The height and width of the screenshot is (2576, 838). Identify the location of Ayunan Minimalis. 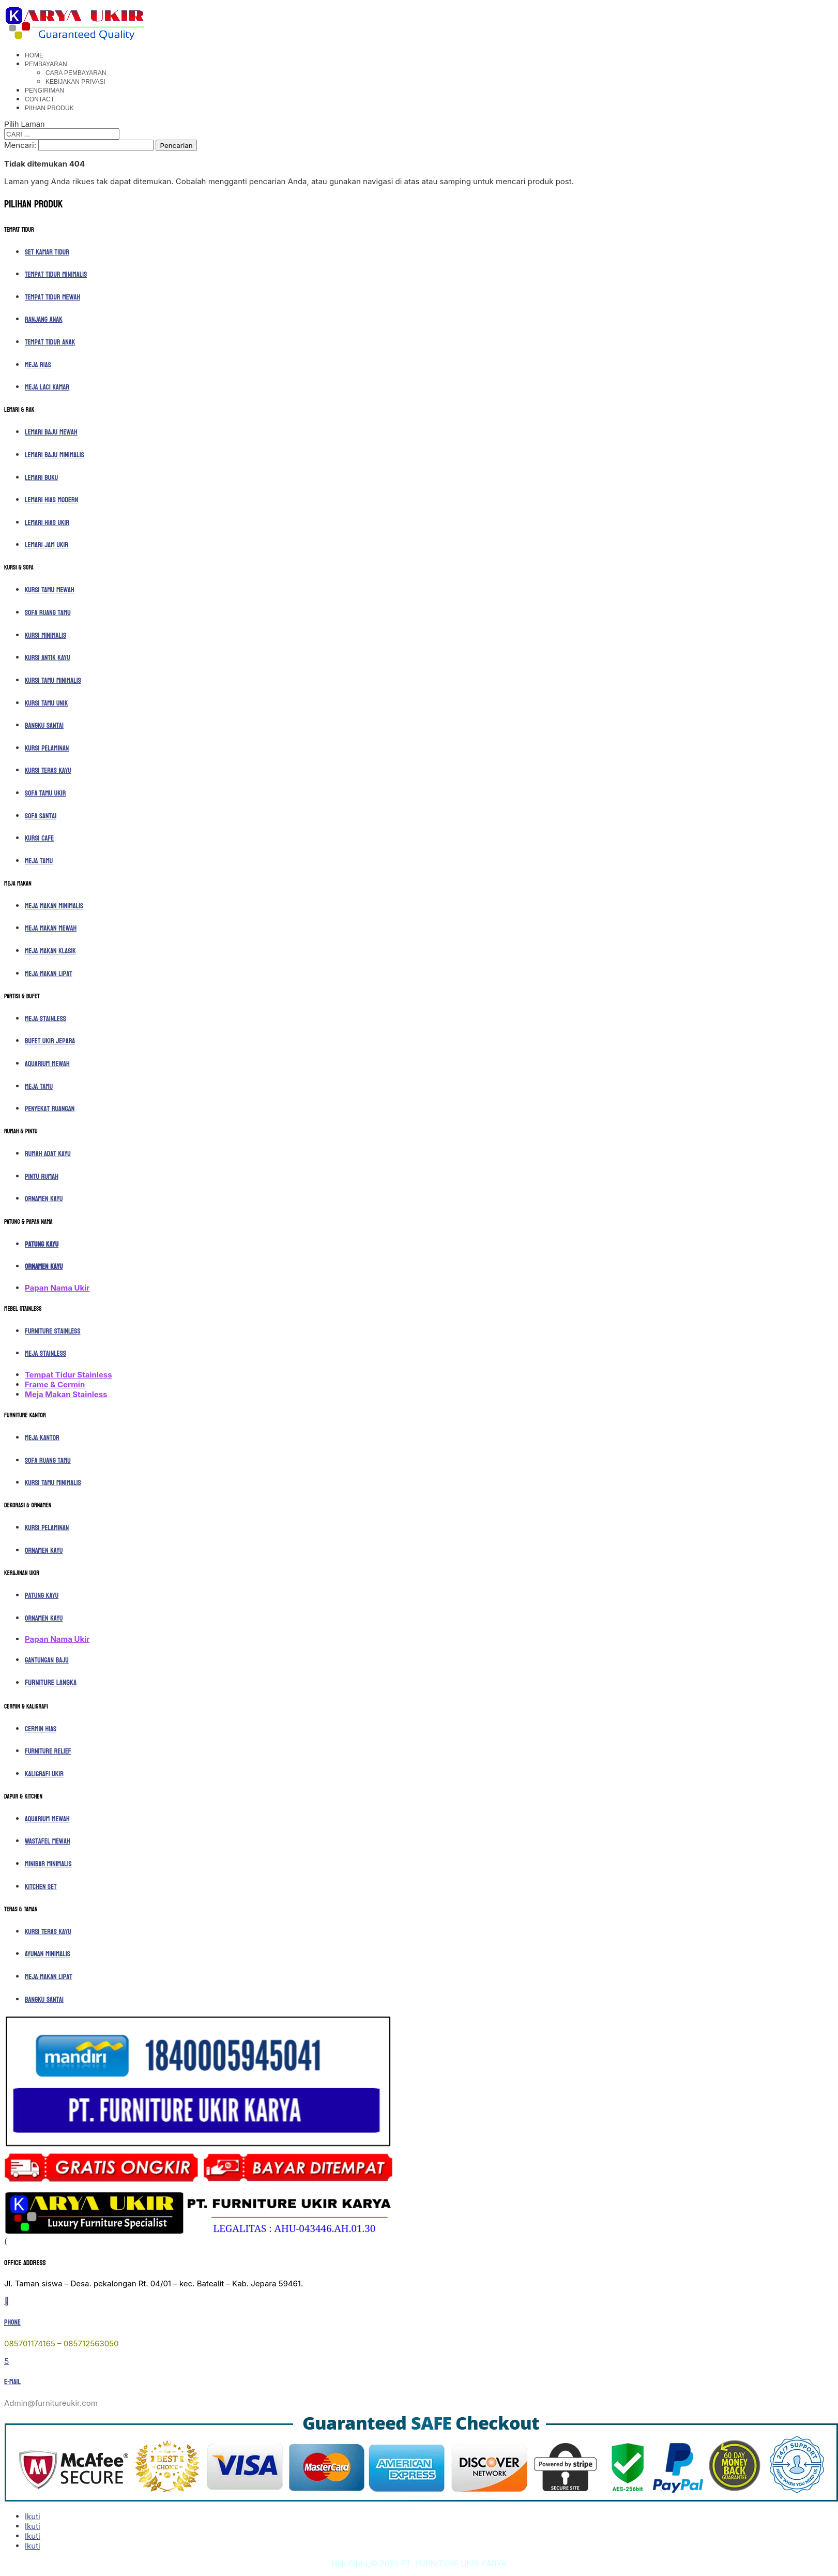
(47, 1954).